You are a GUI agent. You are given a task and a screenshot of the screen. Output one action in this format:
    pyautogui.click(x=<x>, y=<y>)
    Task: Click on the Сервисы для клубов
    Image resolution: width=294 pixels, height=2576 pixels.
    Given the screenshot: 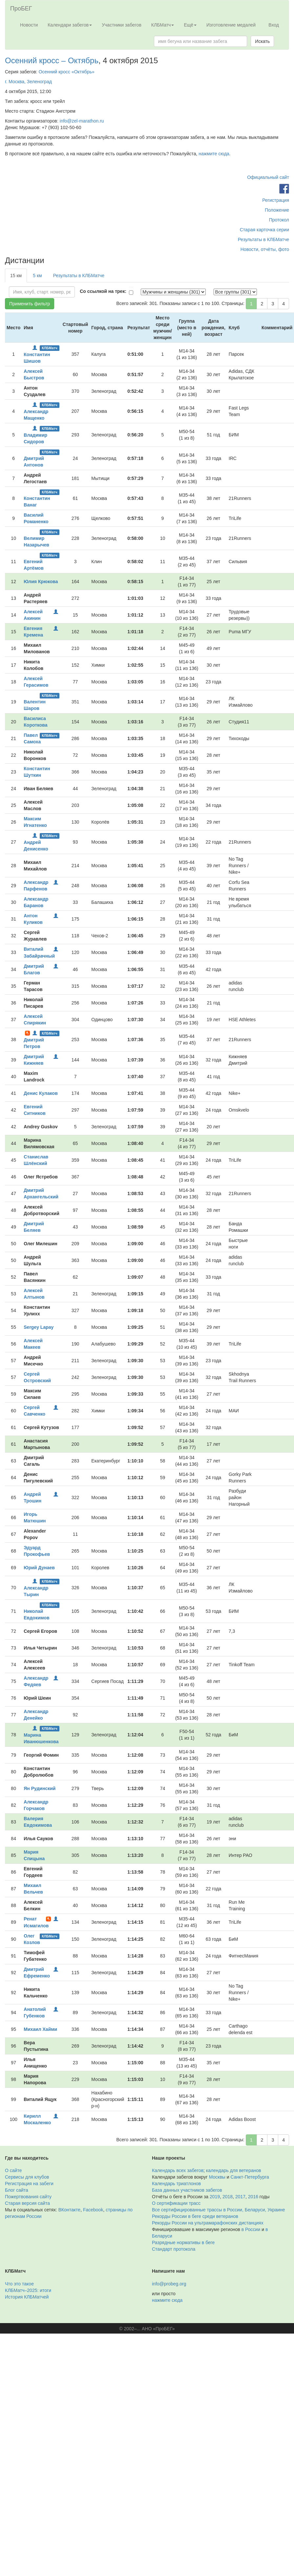 What is the action you would take?
    pyautogui.click(x=27, y=2177)
    